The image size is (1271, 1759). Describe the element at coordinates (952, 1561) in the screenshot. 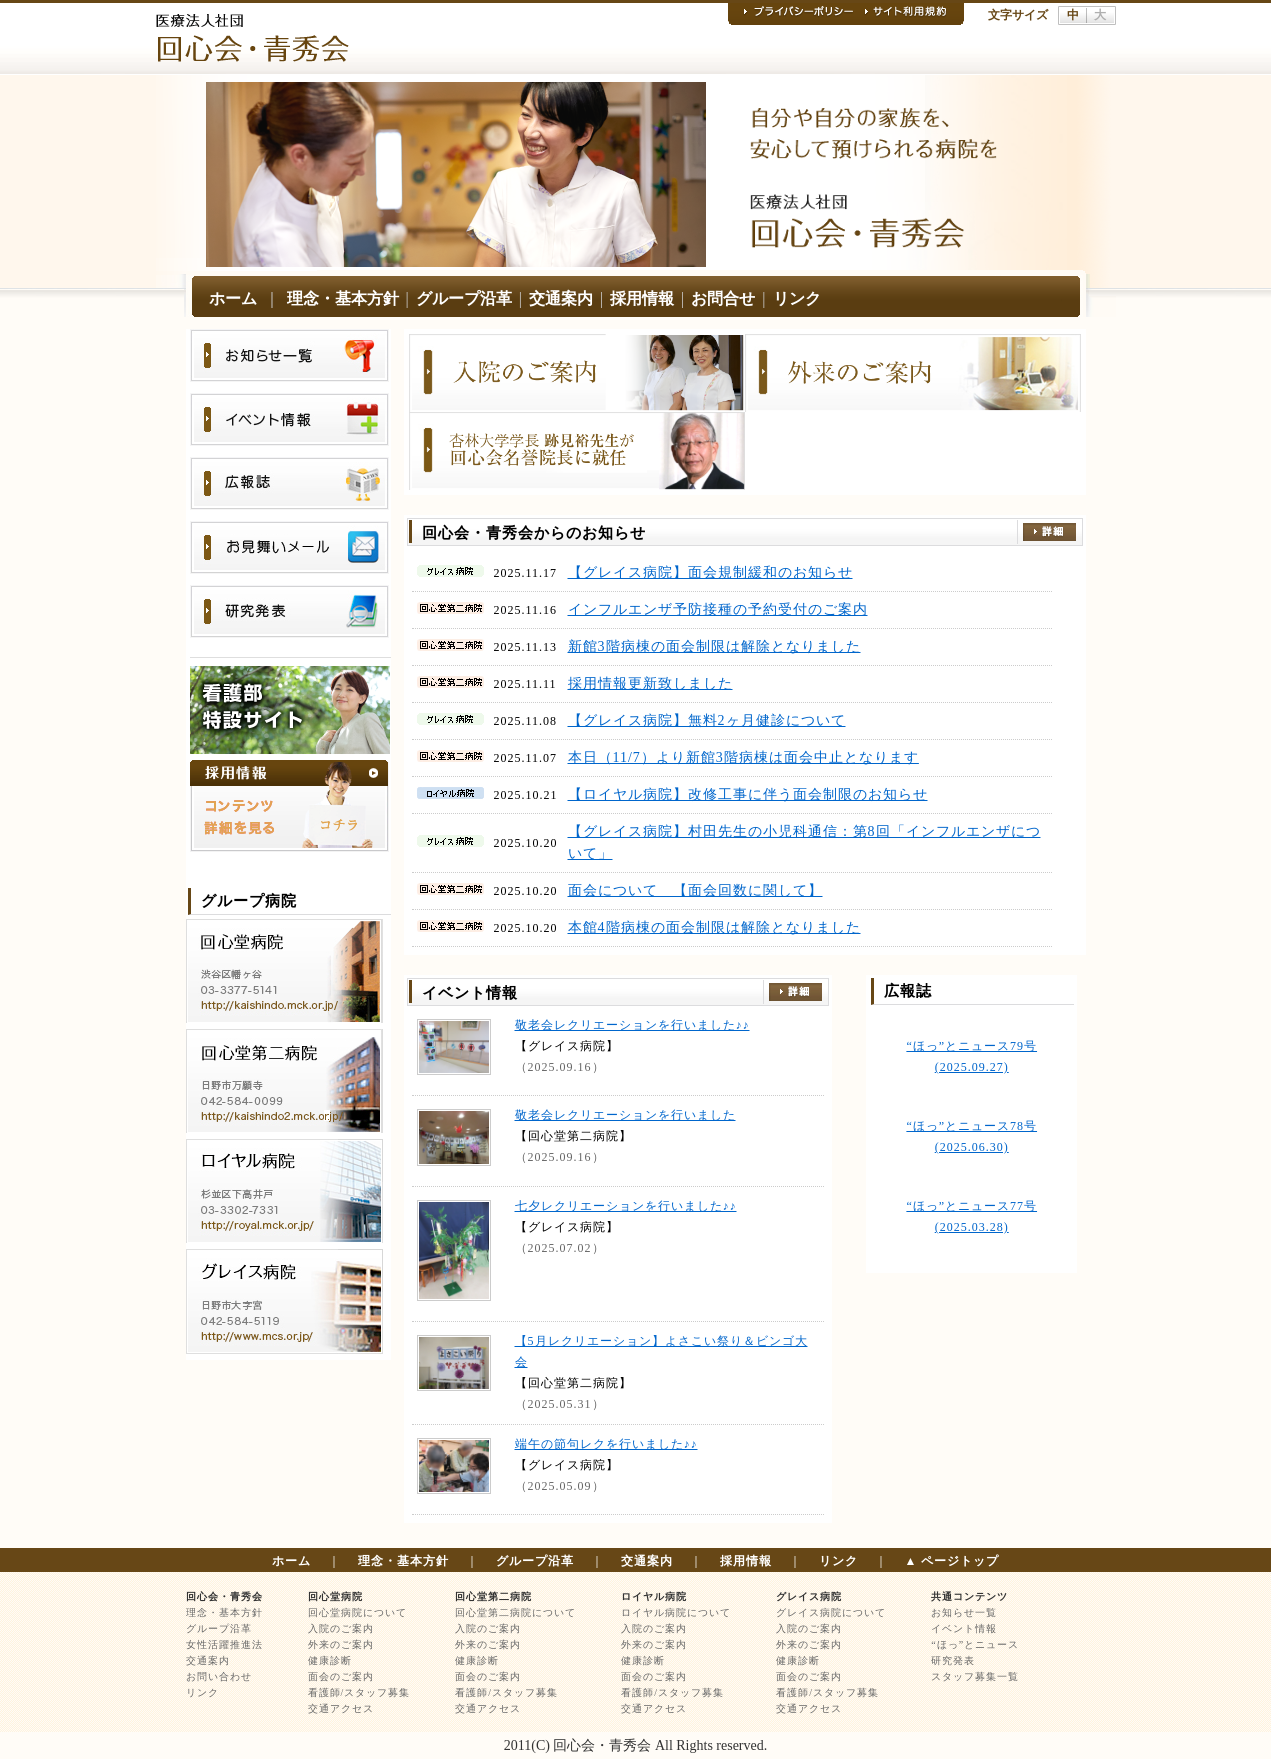

I see `▲ ページトップ` at that location.